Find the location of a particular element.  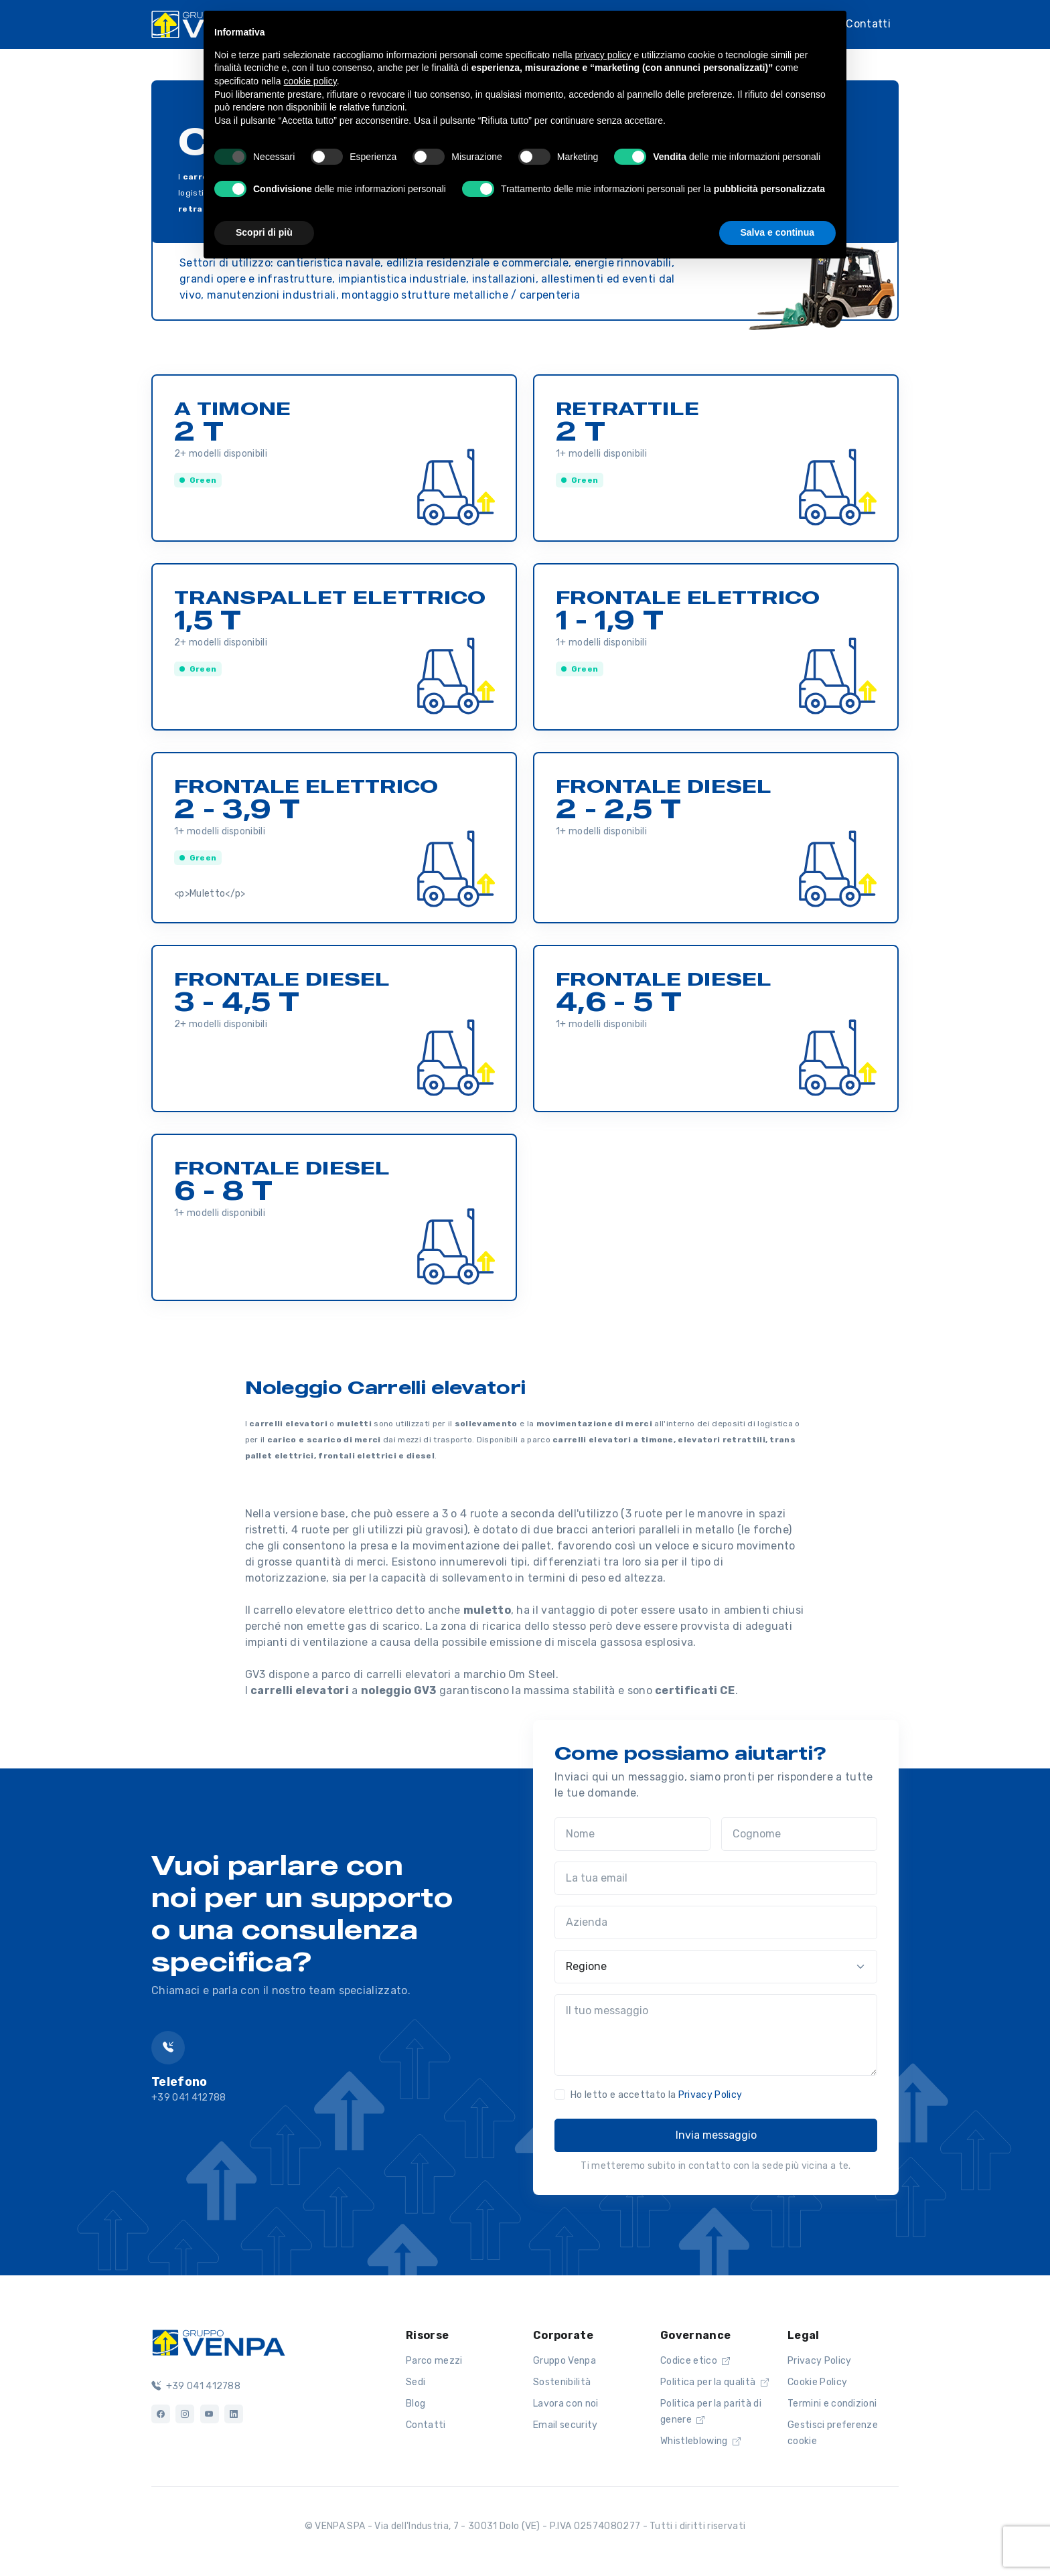

Lavora con noi is located at coordinates (565, 2403).